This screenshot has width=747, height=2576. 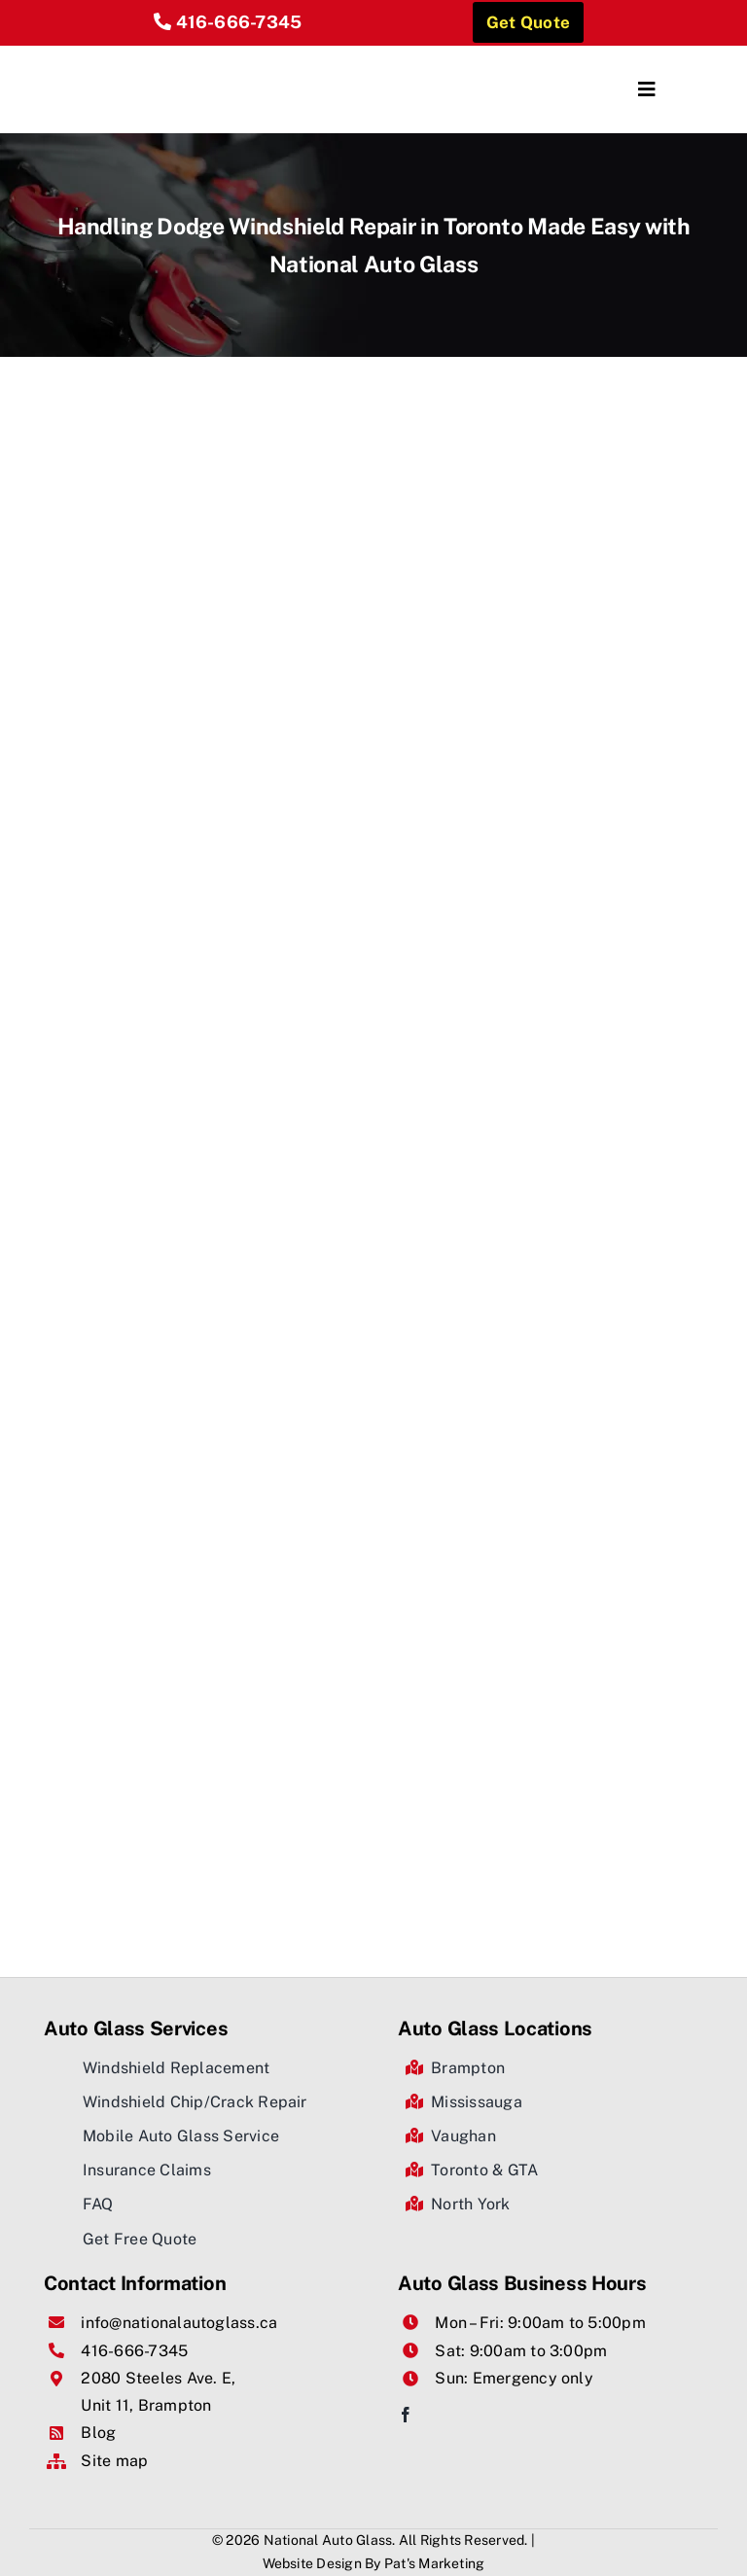 What do you see at coordinates (434, 2563) in the screenshot?
I see `Pat's Marketing` at bounding box center [434, 2563].